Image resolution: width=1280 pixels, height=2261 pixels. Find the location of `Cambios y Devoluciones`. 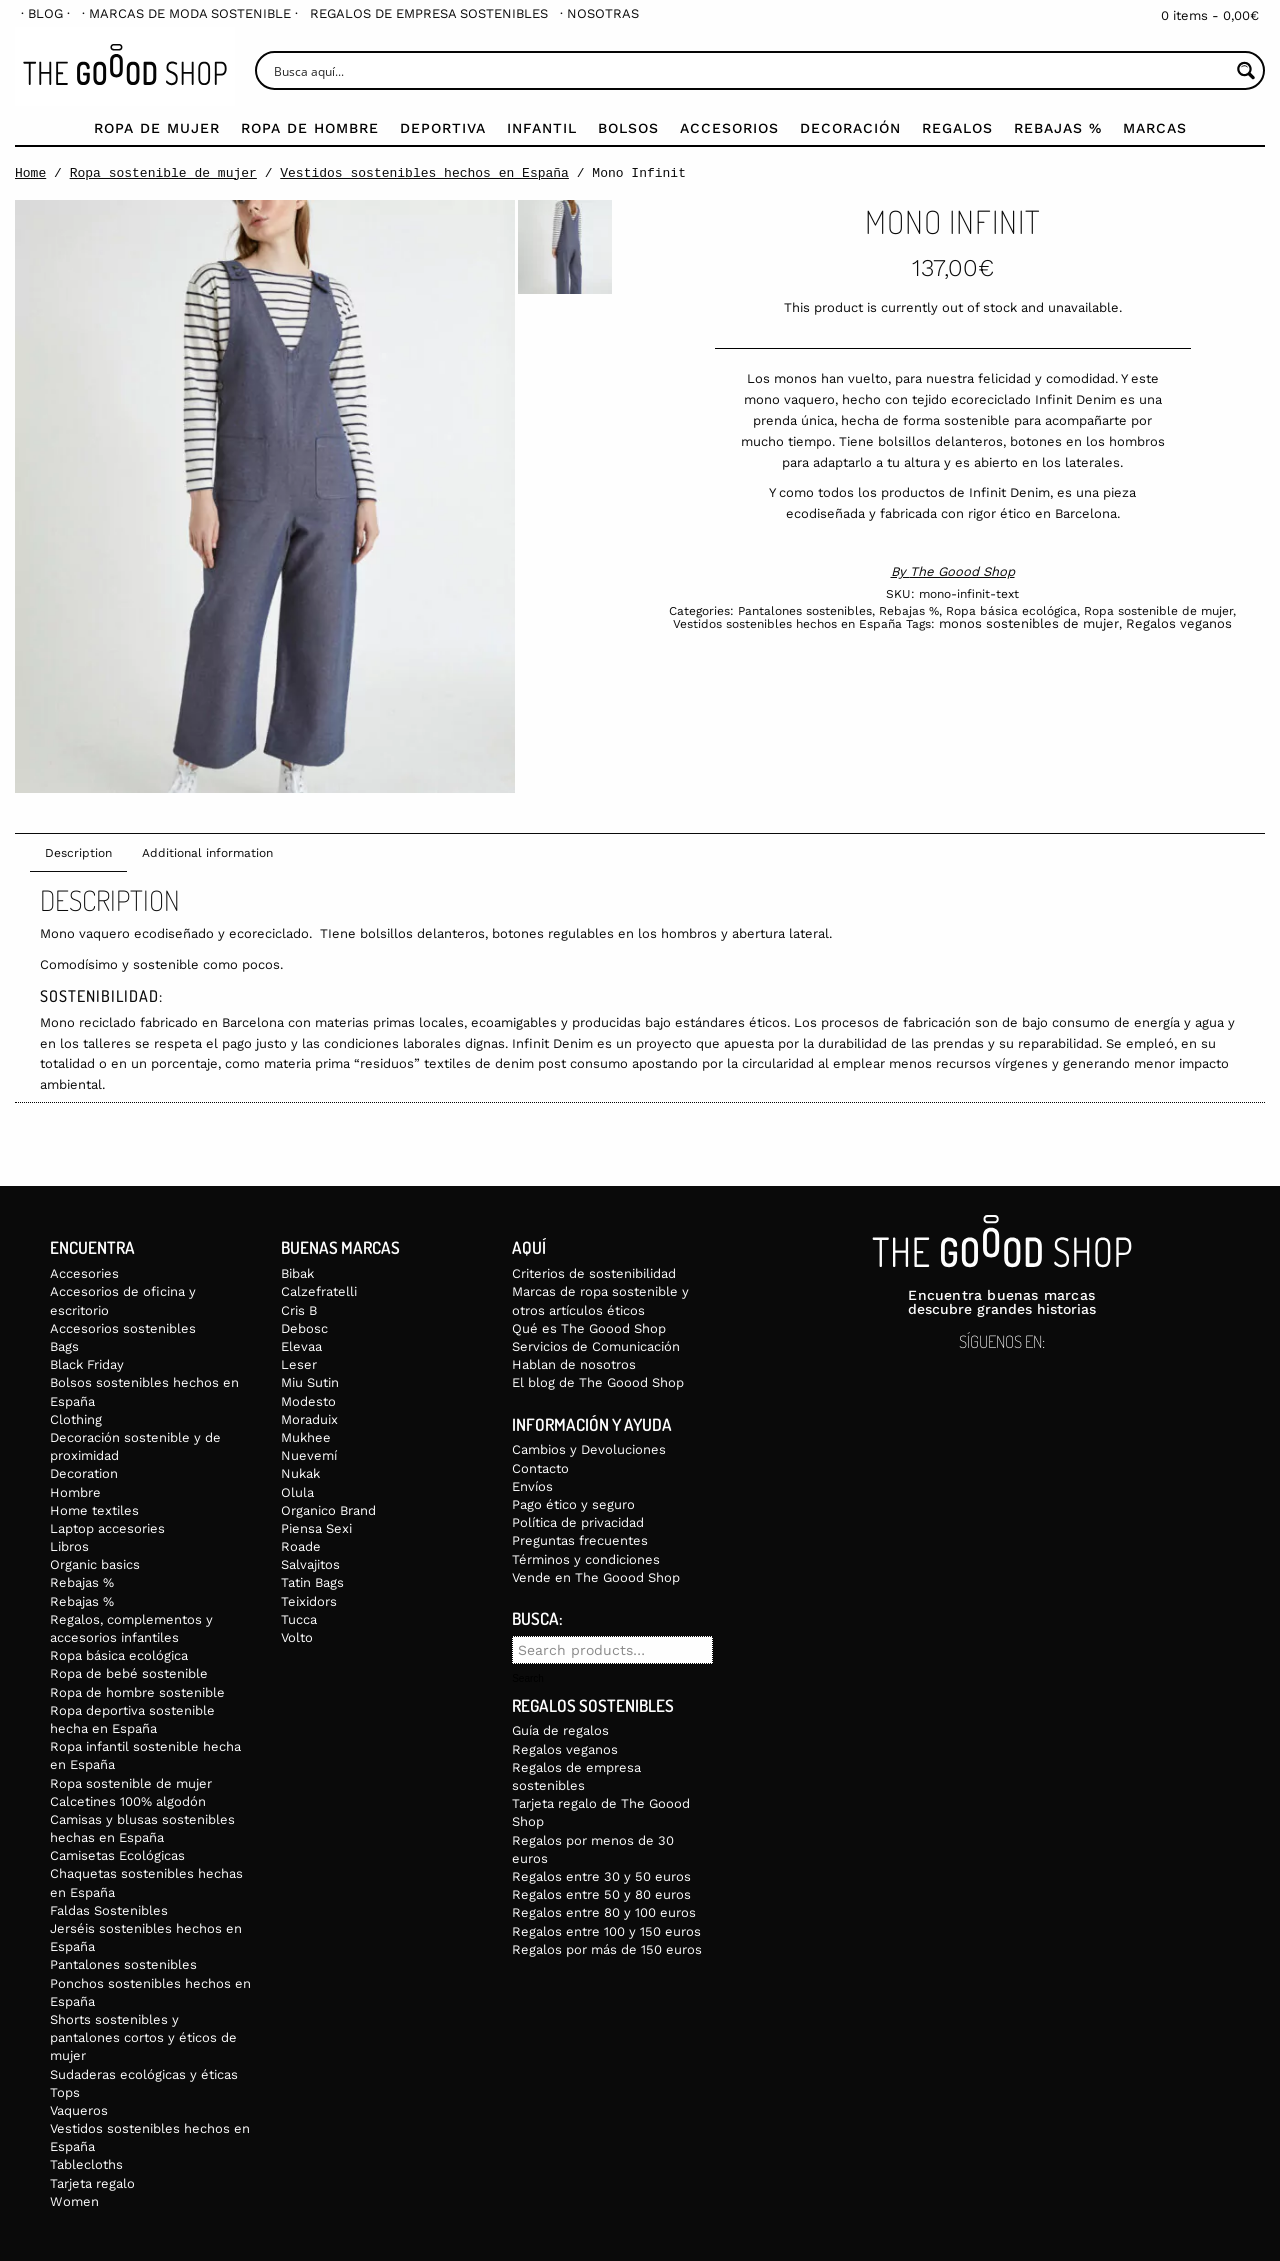

Cambios y Devoluciones is located at coordinates (589, 1449).